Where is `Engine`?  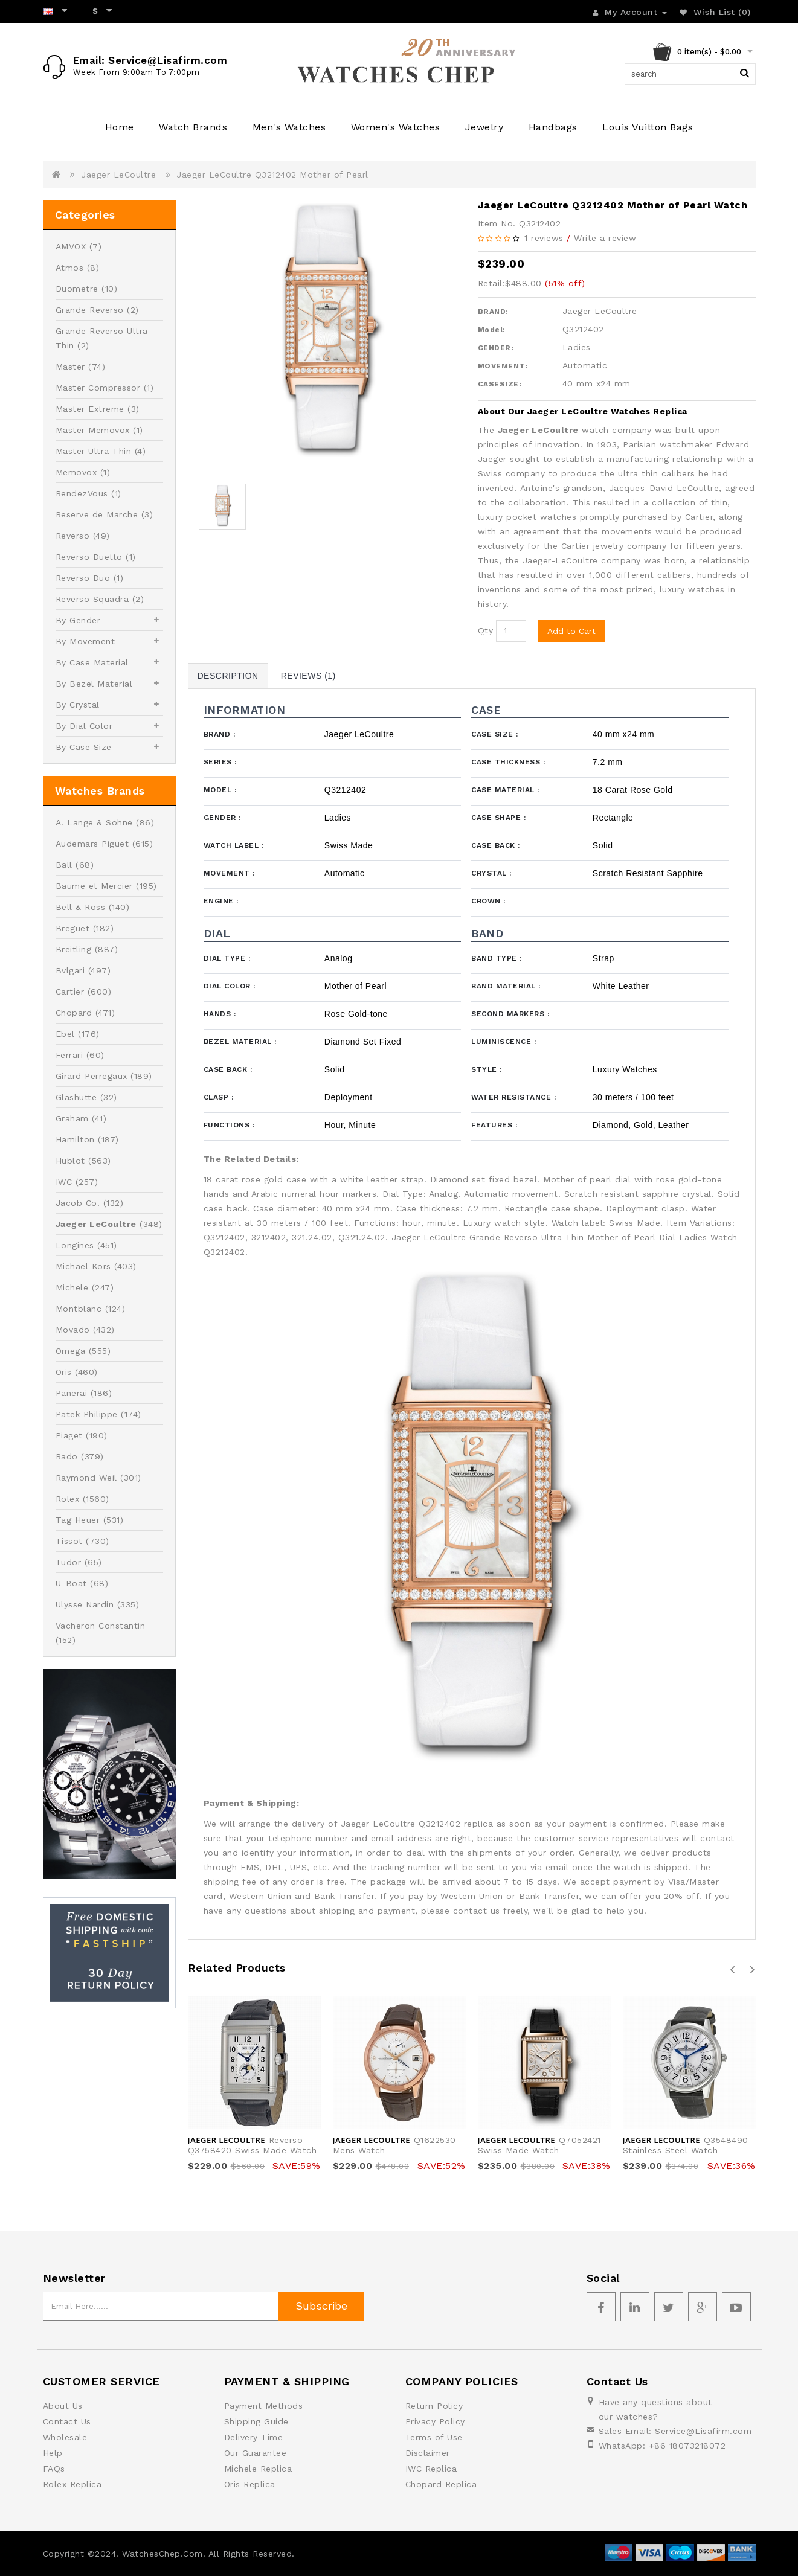 Engine is located at coordinates (221, 901).